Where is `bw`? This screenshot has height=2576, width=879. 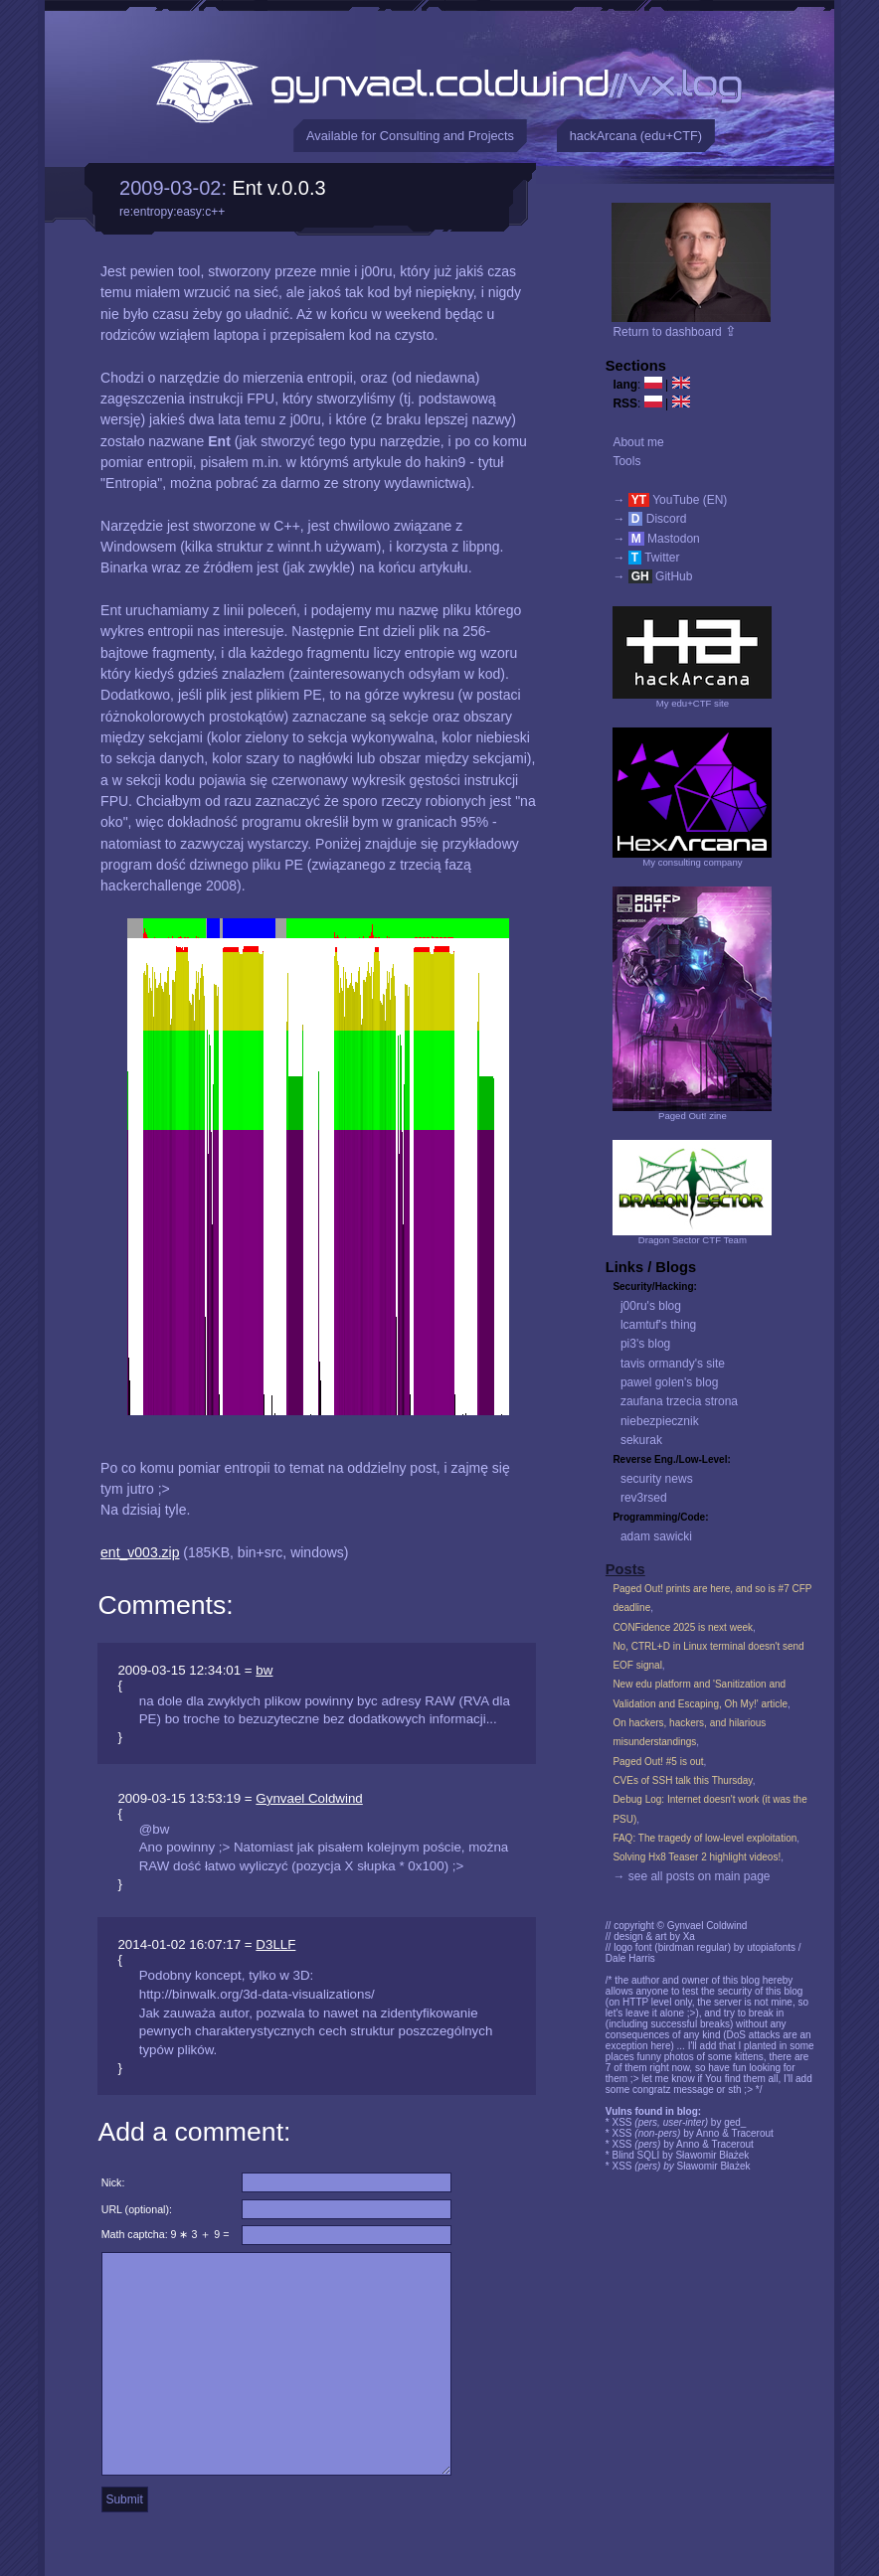 bw is located at coordinates (264, 1670).